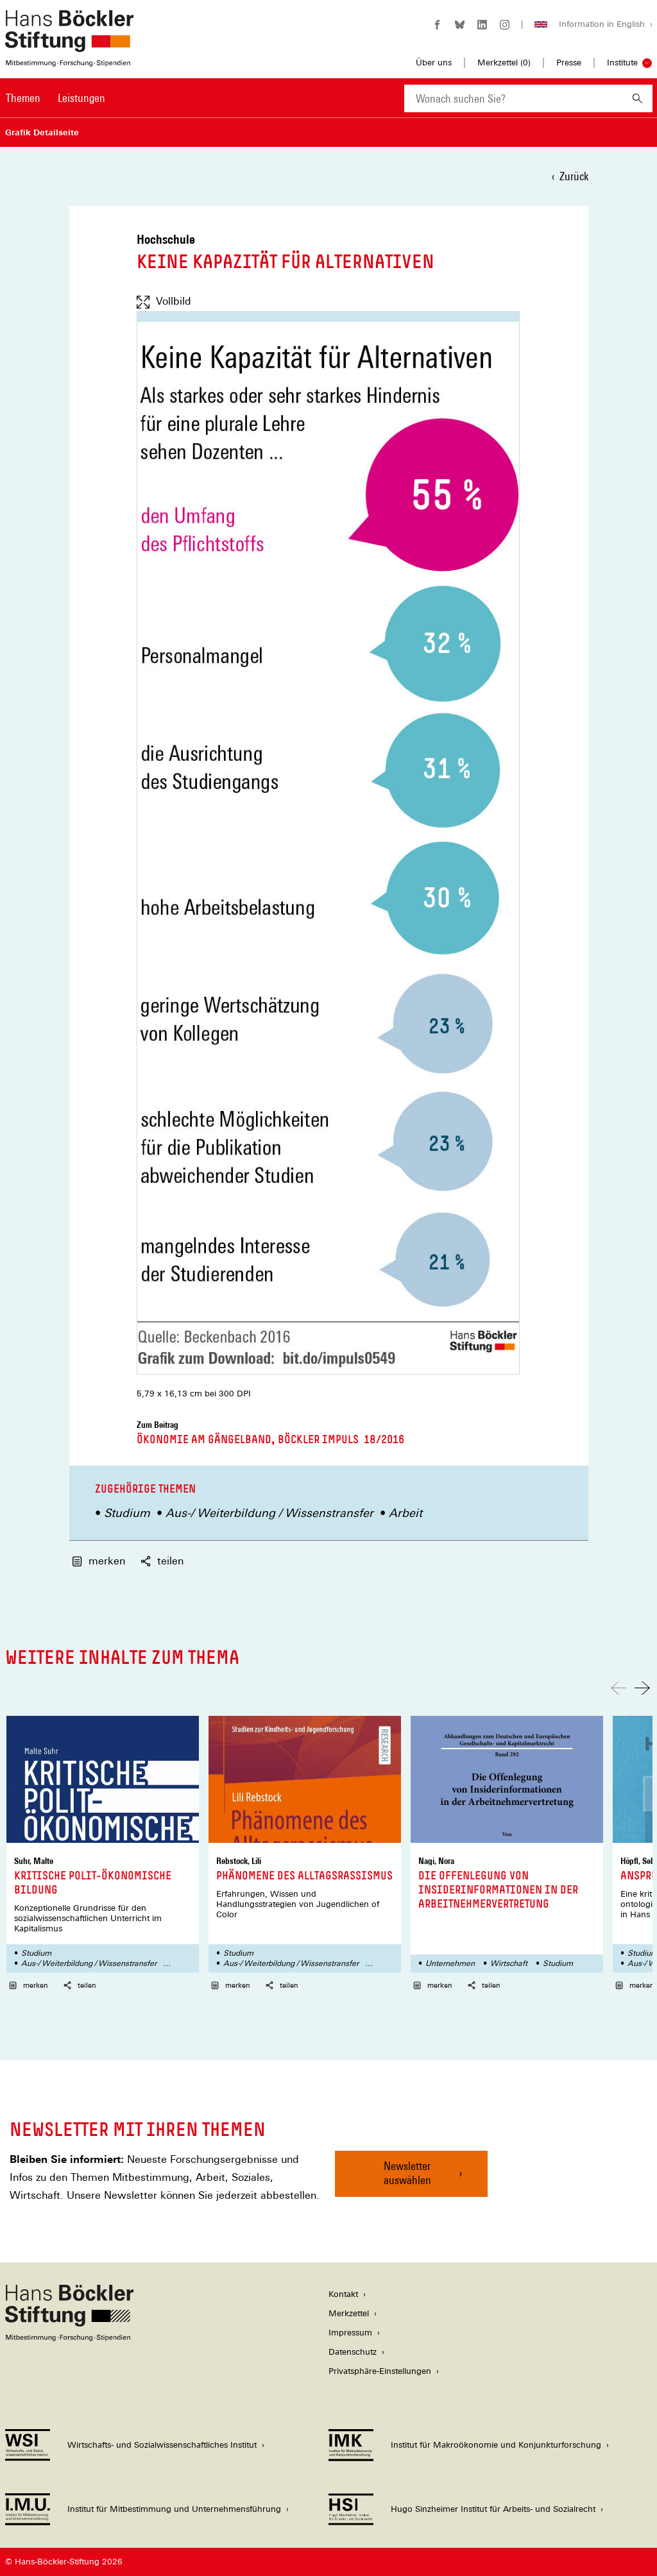 This screenshot has width=657, height=2576. What do you see at coordinates (352, 2352) in the screenshot?
I see `Datenschutz` at bounding box center [352, 2352].